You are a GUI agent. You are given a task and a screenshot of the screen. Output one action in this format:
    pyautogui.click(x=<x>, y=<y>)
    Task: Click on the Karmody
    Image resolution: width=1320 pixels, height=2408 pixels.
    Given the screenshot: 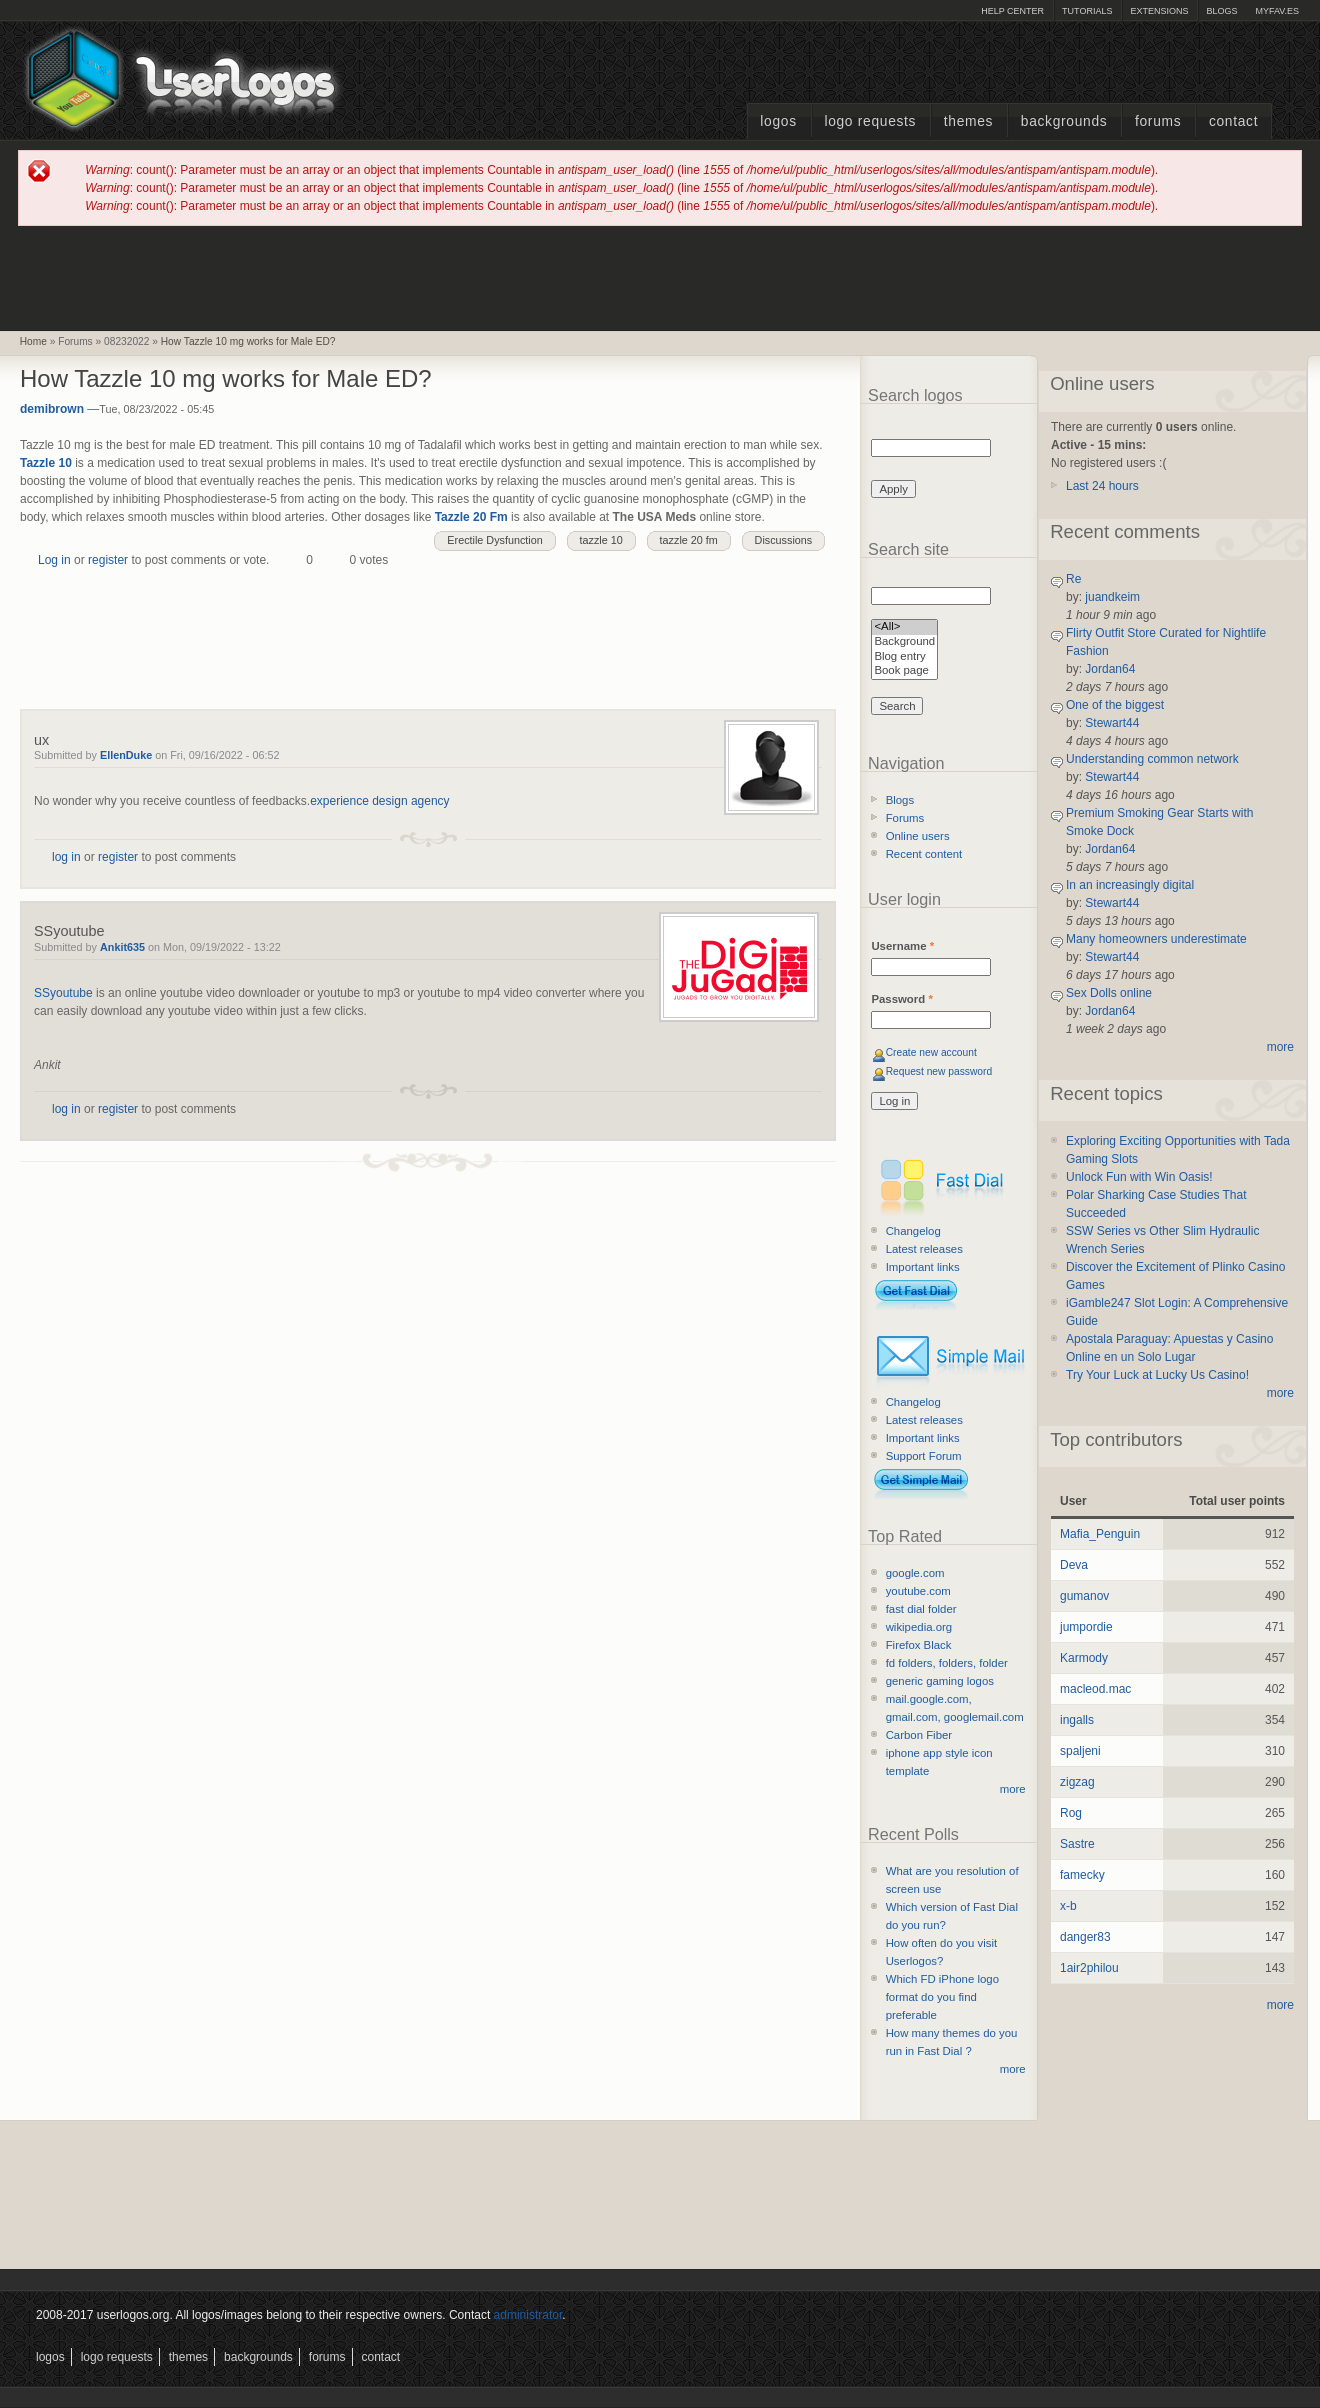 What is the action you would take?
    pyautogui.click(x=1084, y=1658)
    